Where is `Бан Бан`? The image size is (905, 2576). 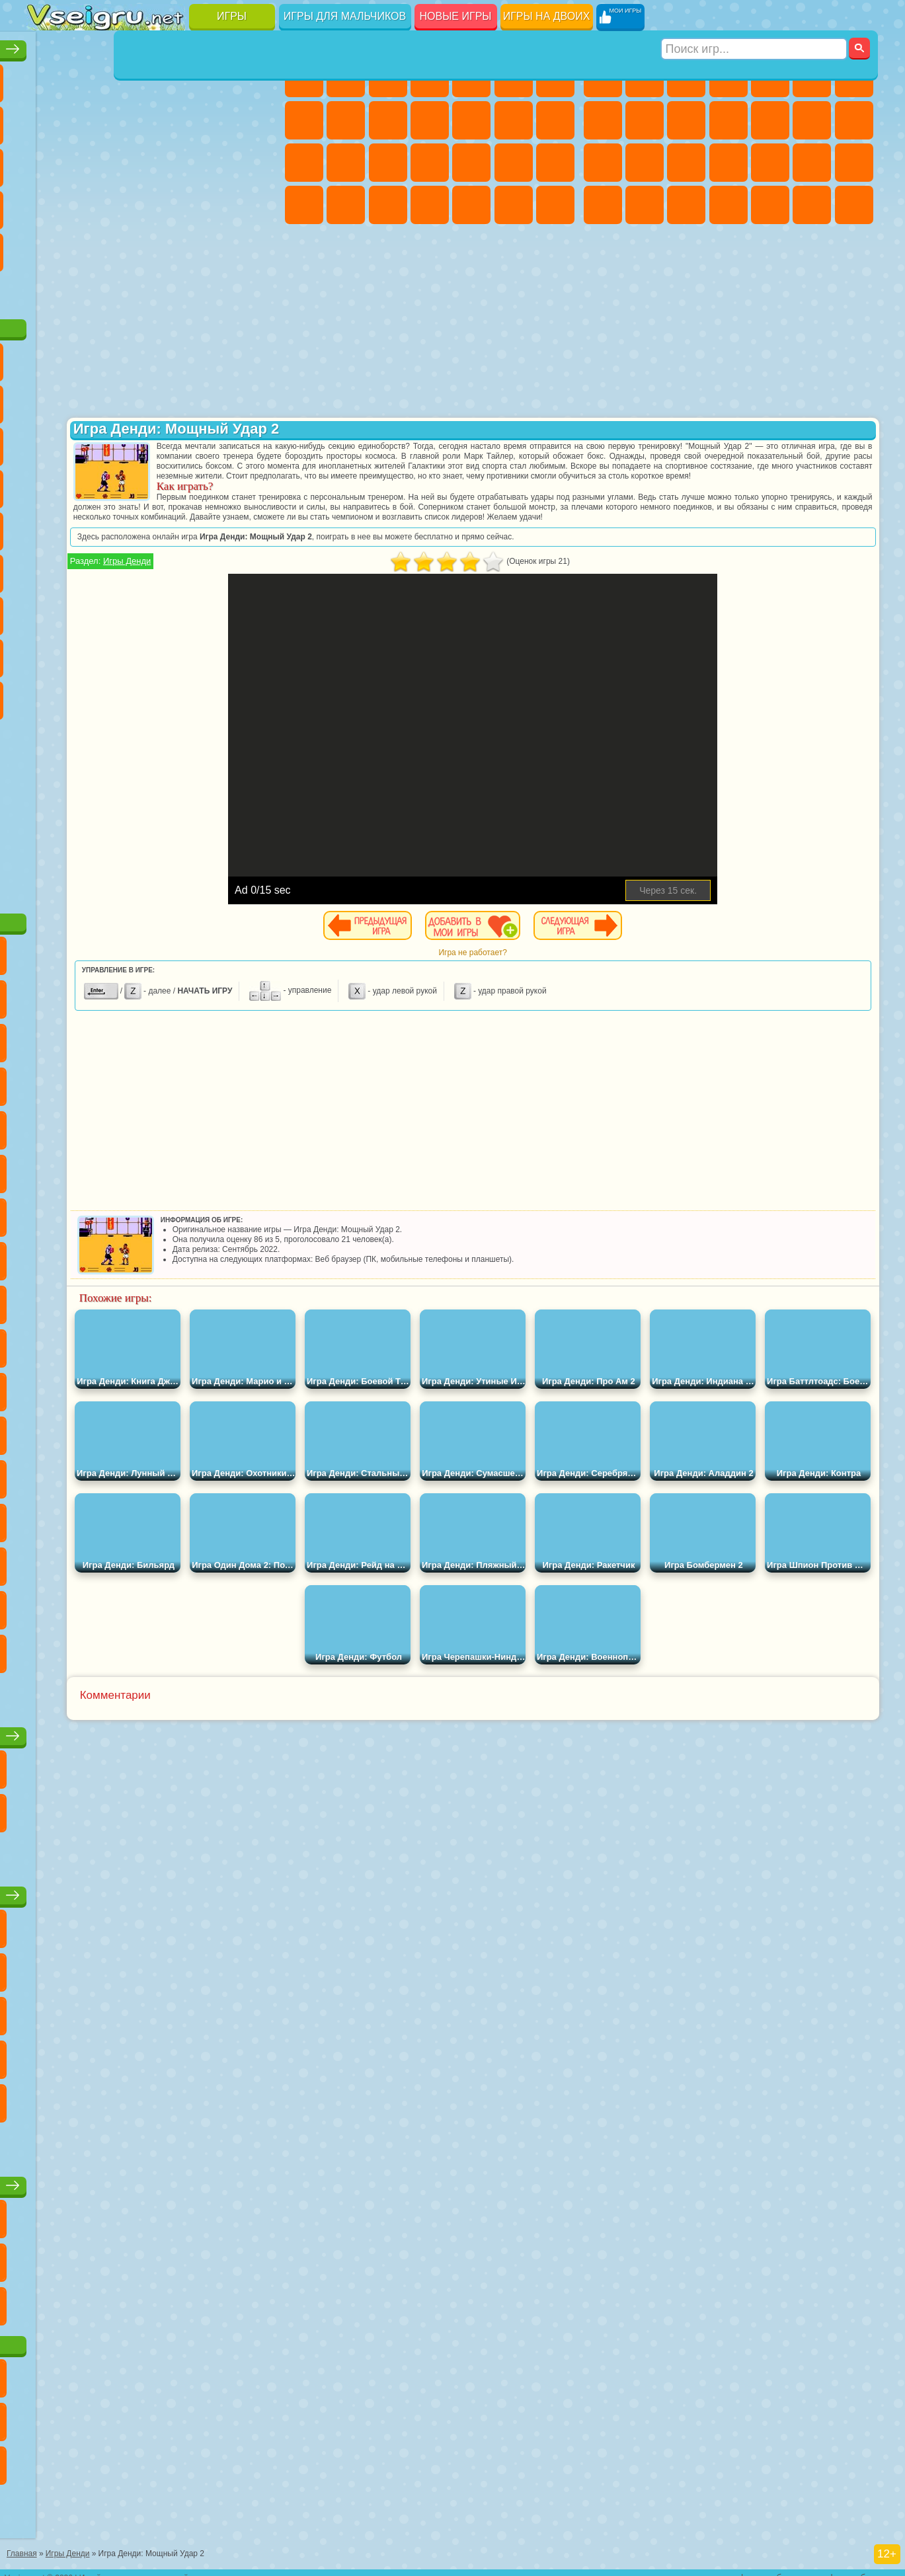
Бан Бан is located at coordinates (88, 695).